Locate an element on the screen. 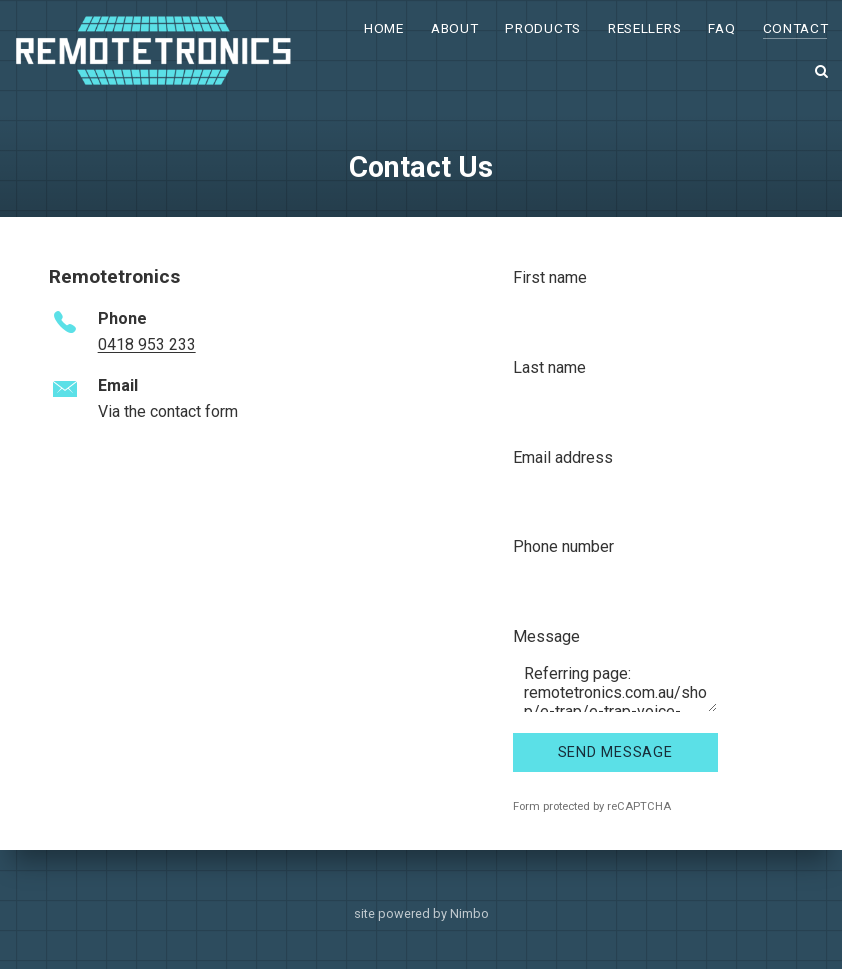 The height and width of the screenshot is (969, 842). Products is located at coordinates (542, 28).